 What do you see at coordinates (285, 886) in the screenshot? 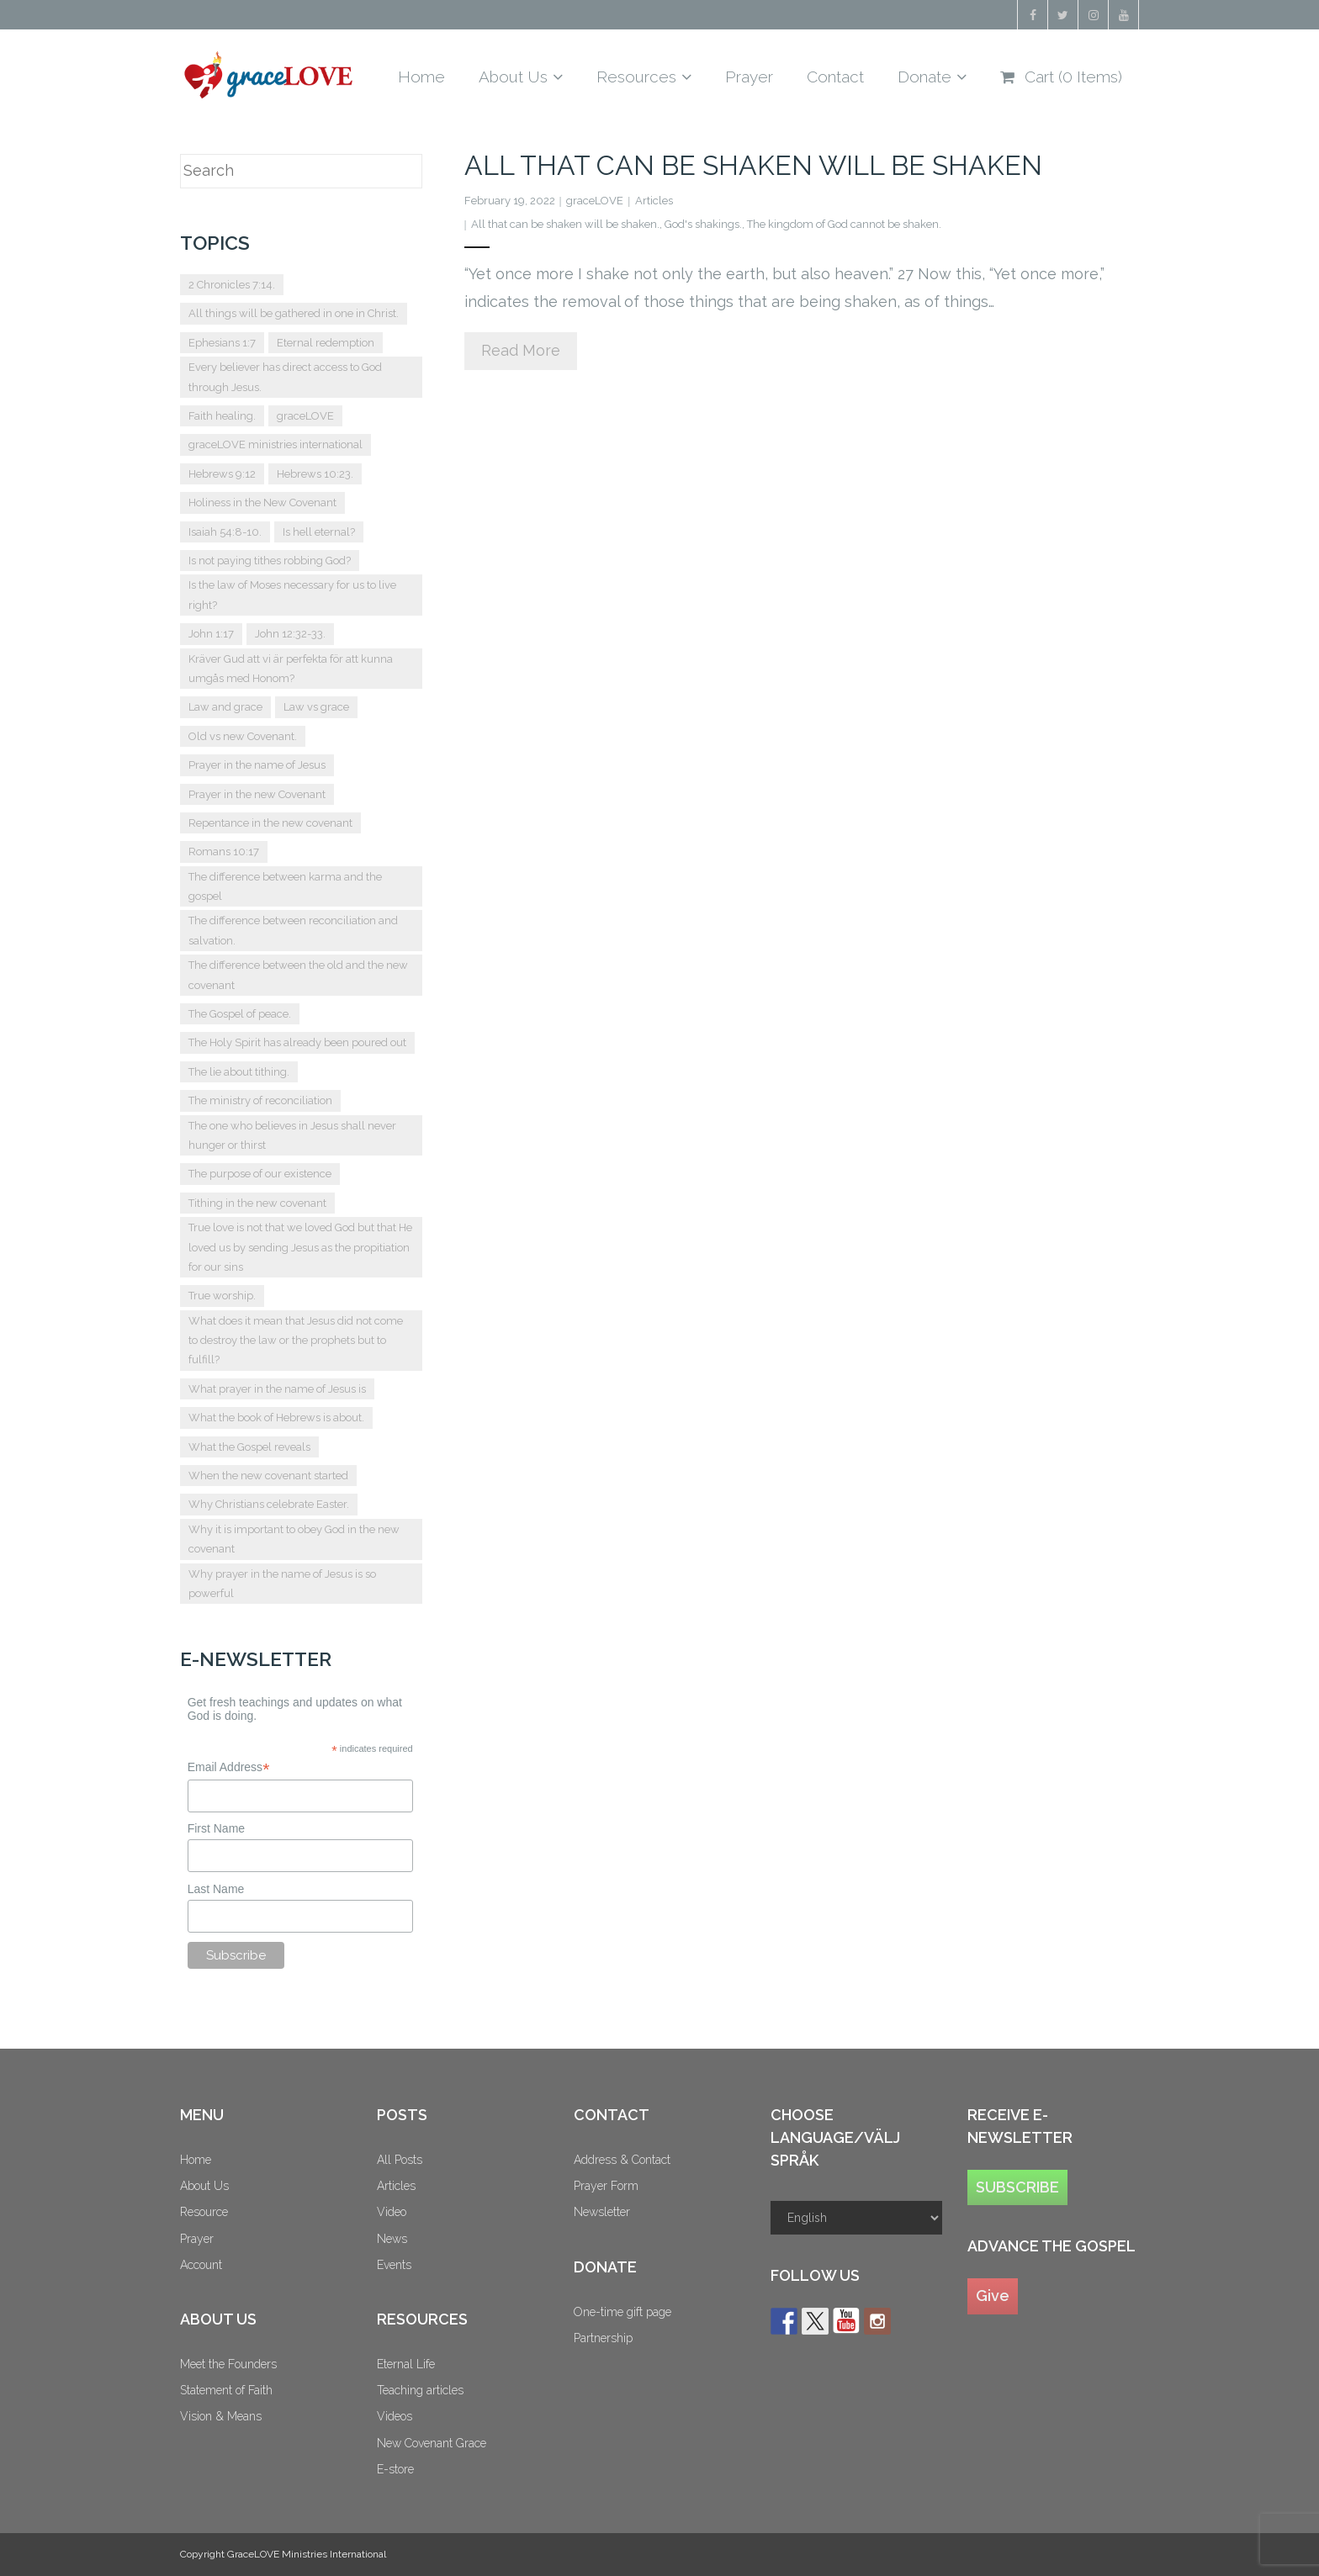
I see `The difference between karma and the gospel [The difference between karma and the gospel (2 items)]` at bounding box center [285, 886].